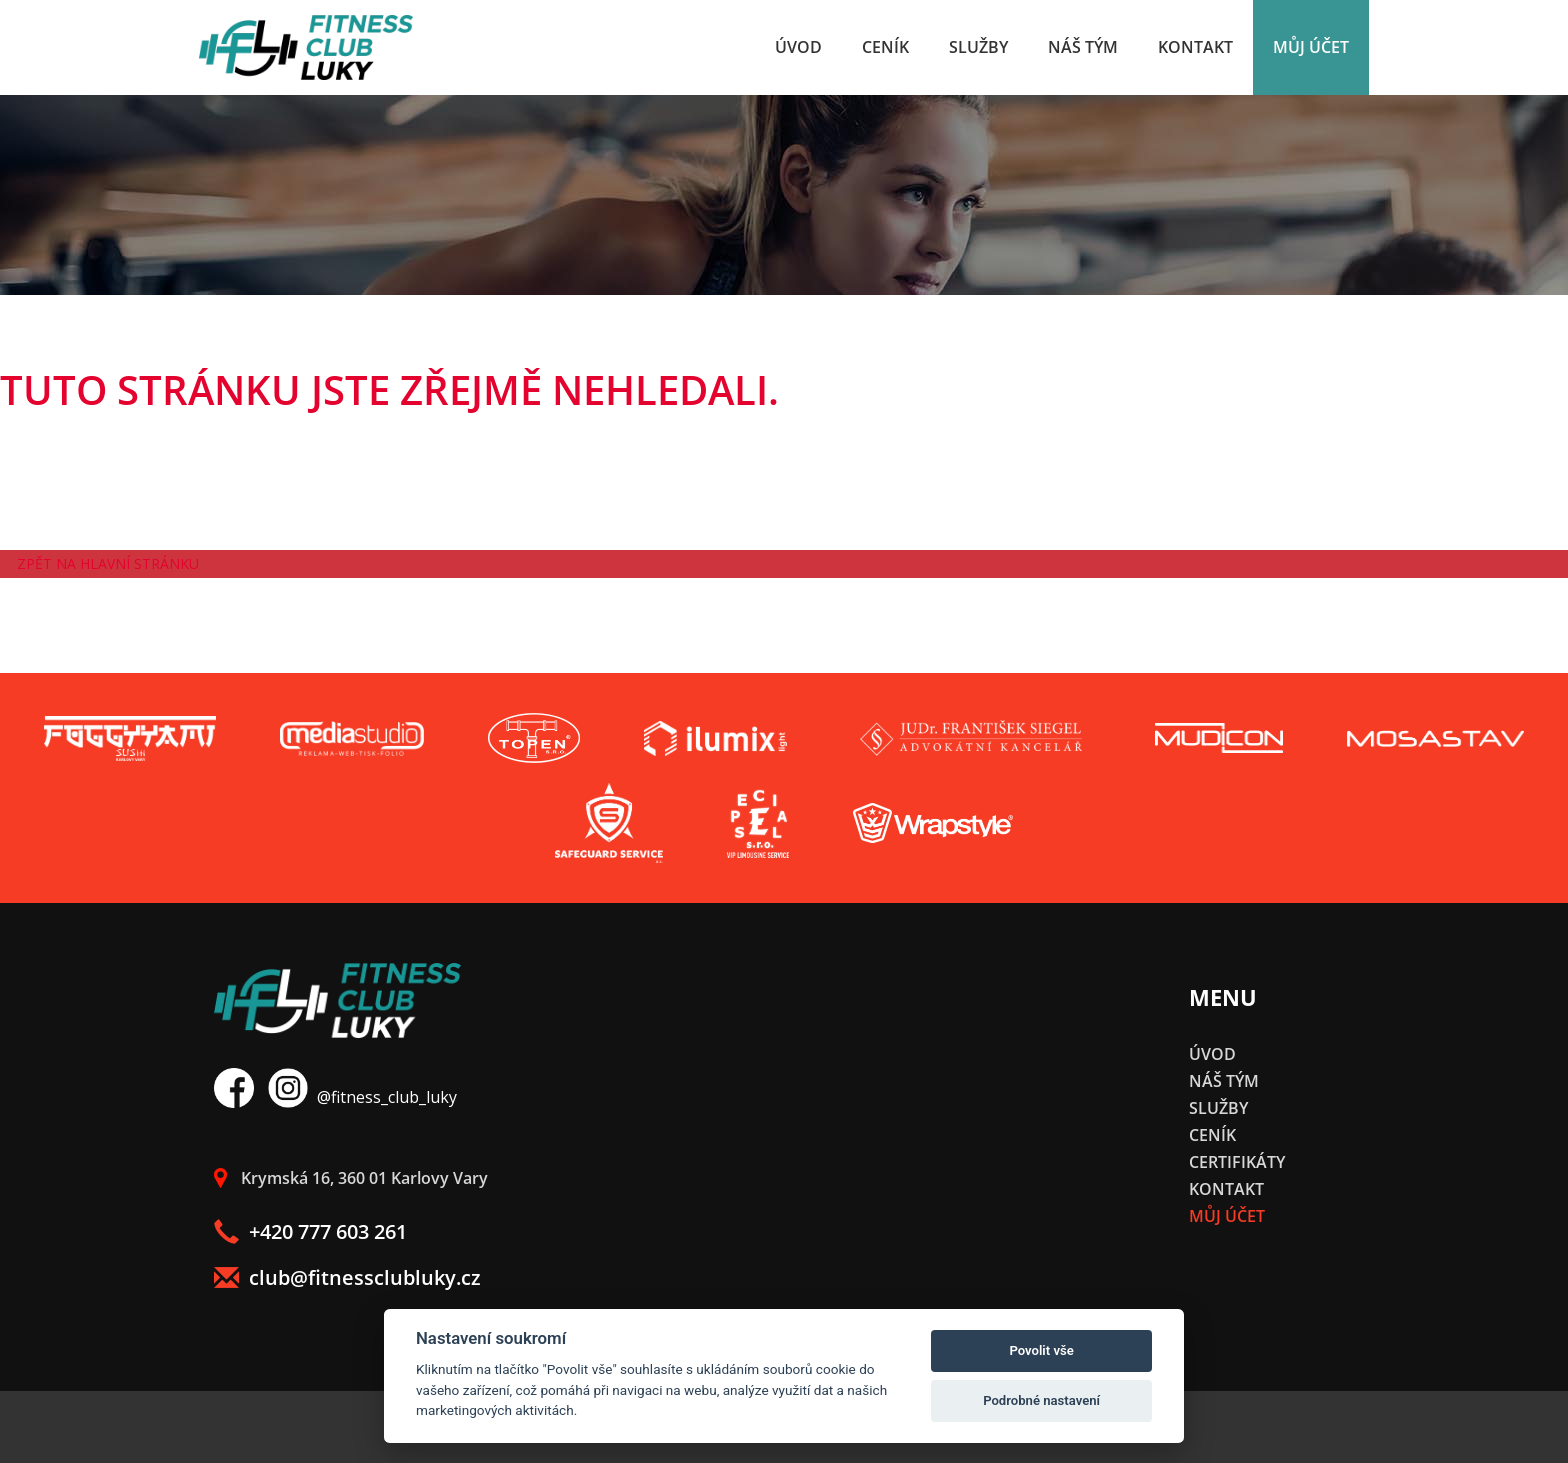  Describe the element at coordinates (310, 1232) in the screenshot. I see `+420 777 603 261` at that location.